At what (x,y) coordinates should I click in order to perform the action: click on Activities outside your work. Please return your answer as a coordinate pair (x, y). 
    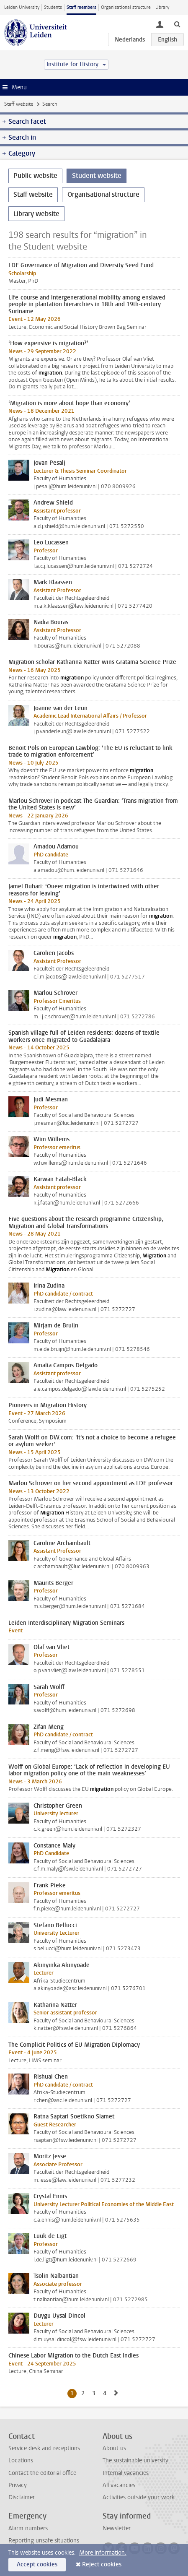
    Looking at the image, I should click on (139, 2497).